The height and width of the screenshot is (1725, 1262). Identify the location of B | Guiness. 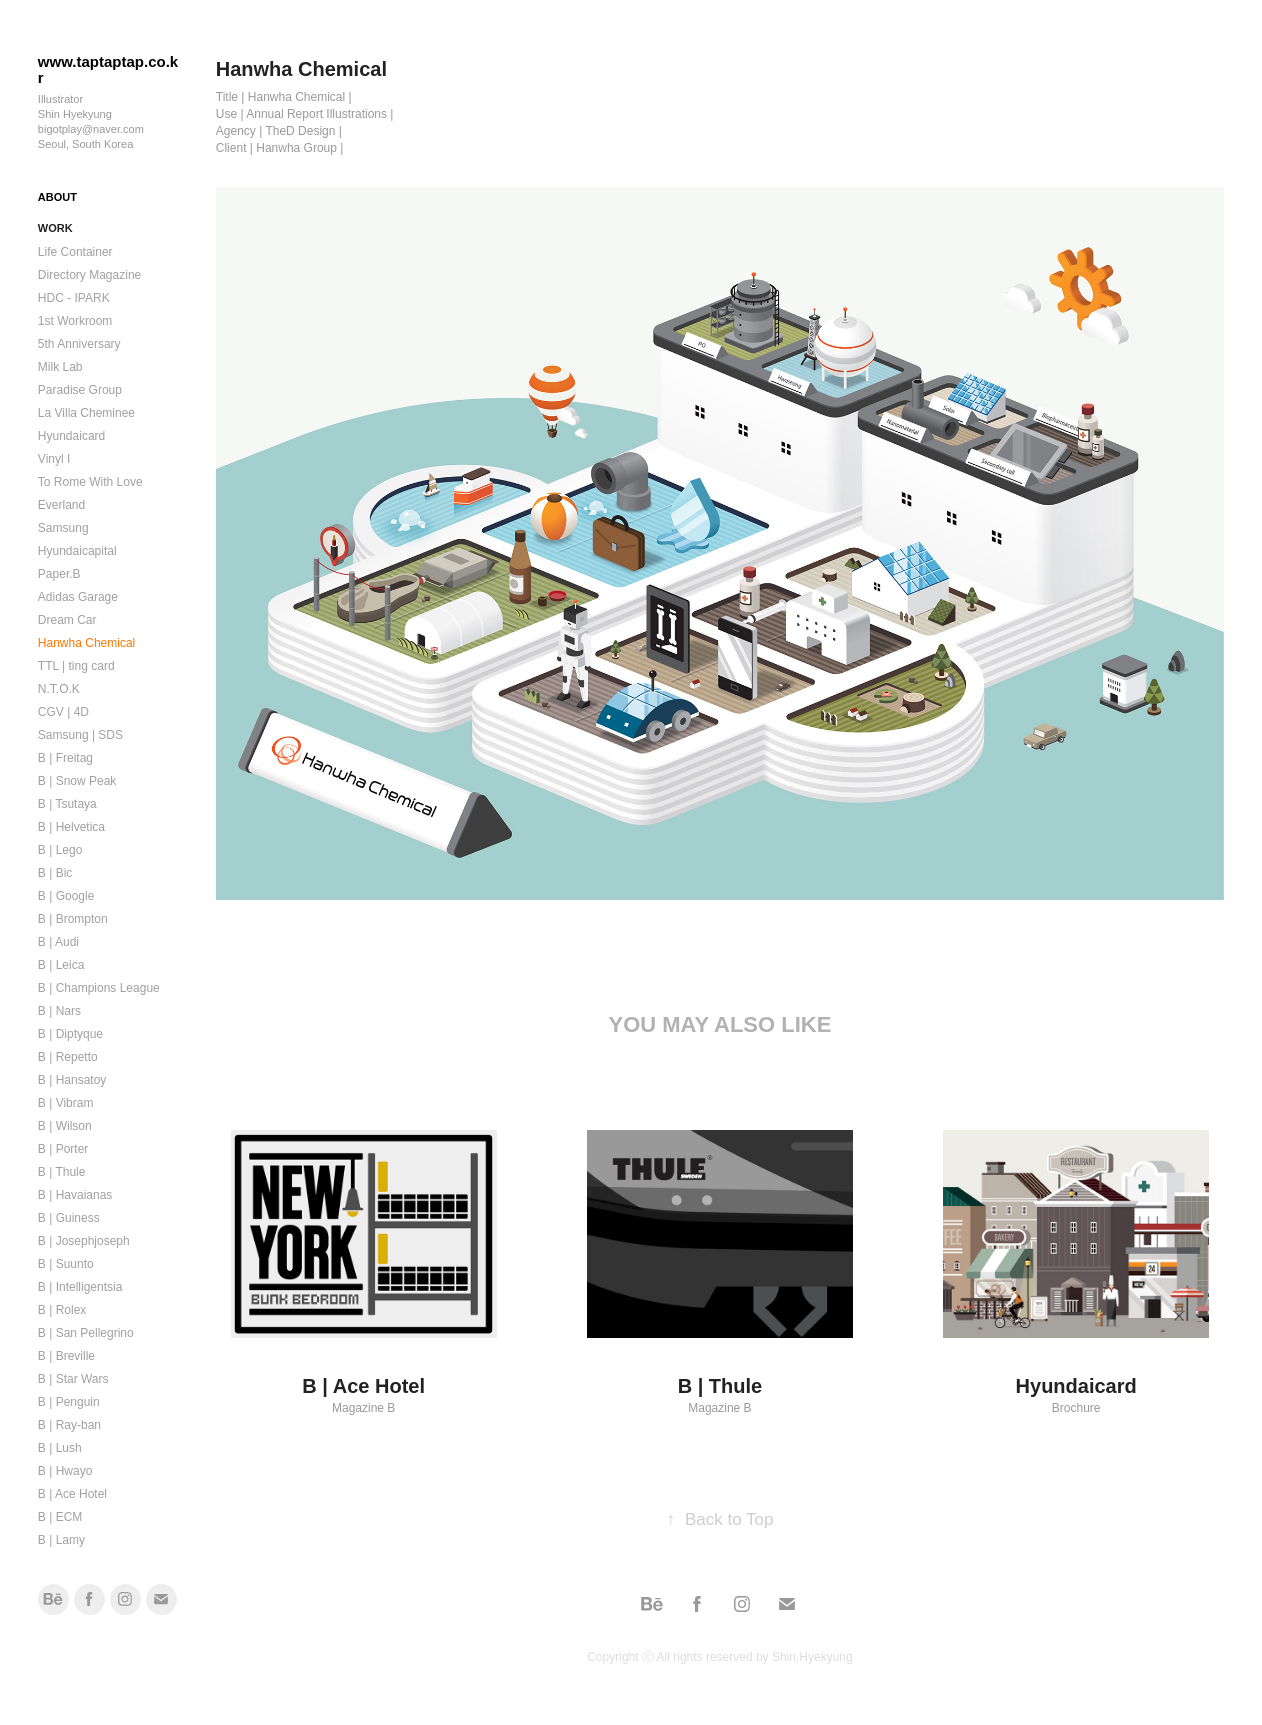
(69, 1218).